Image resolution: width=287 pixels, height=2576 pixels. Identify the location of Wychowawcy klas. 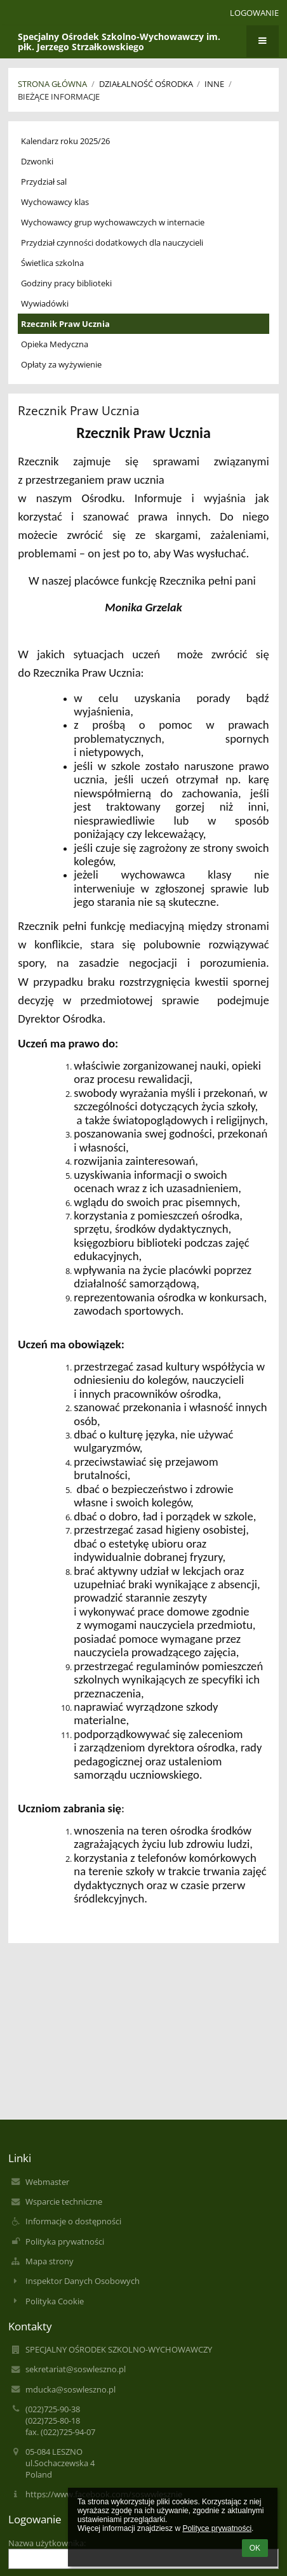
(55, 202).